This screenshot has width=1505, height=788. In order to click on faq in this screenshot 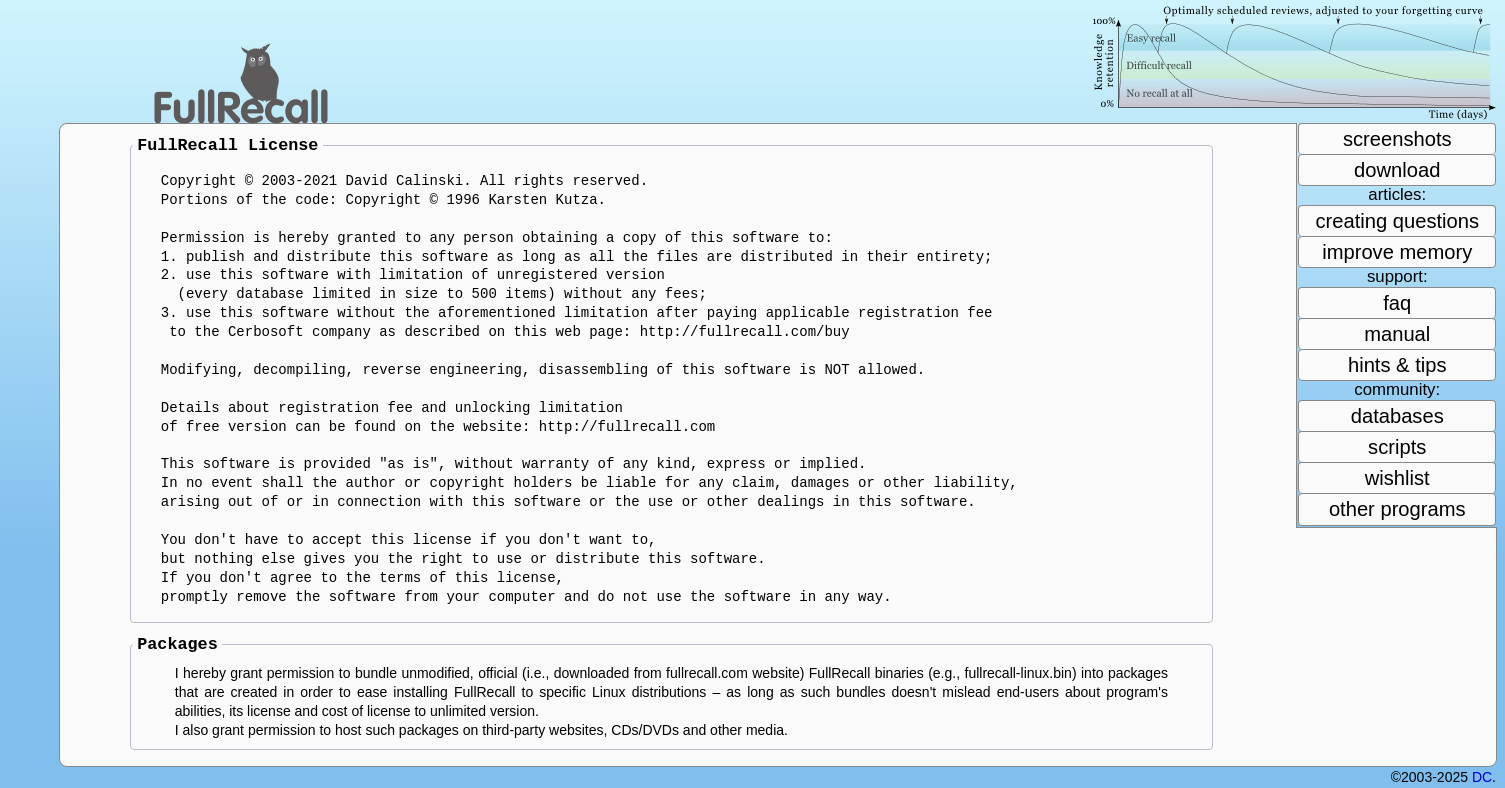, I will do `click(1397, 303)`.